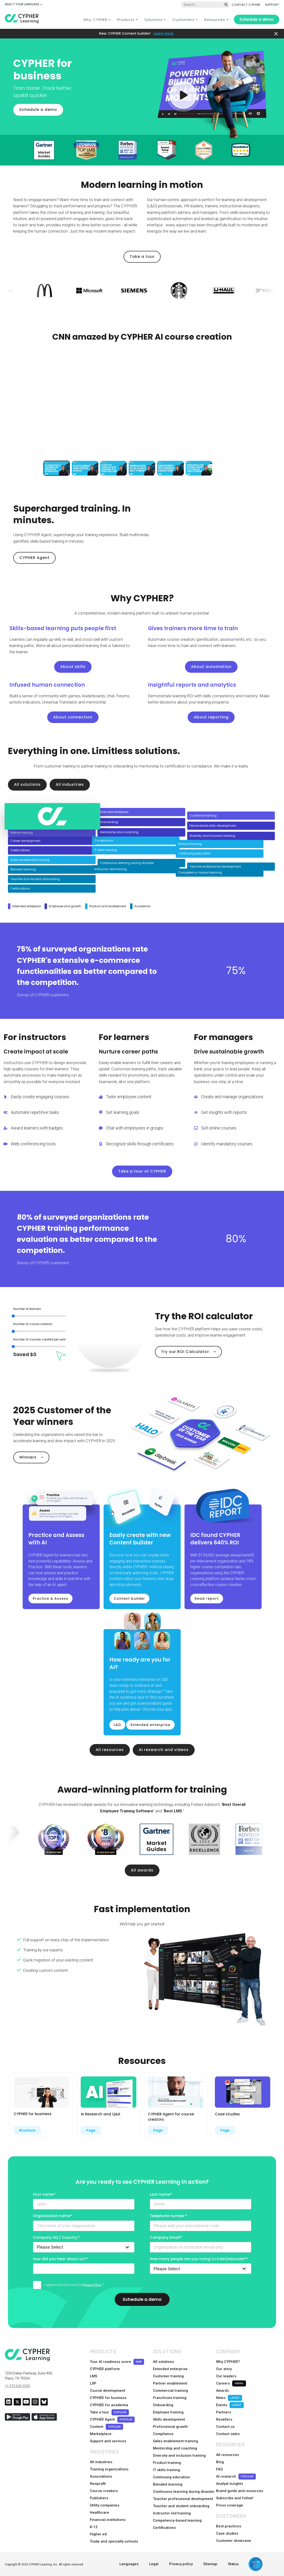 The image size is (284, 2576). I want to click on Events [menuitem], so click(230, 2405).